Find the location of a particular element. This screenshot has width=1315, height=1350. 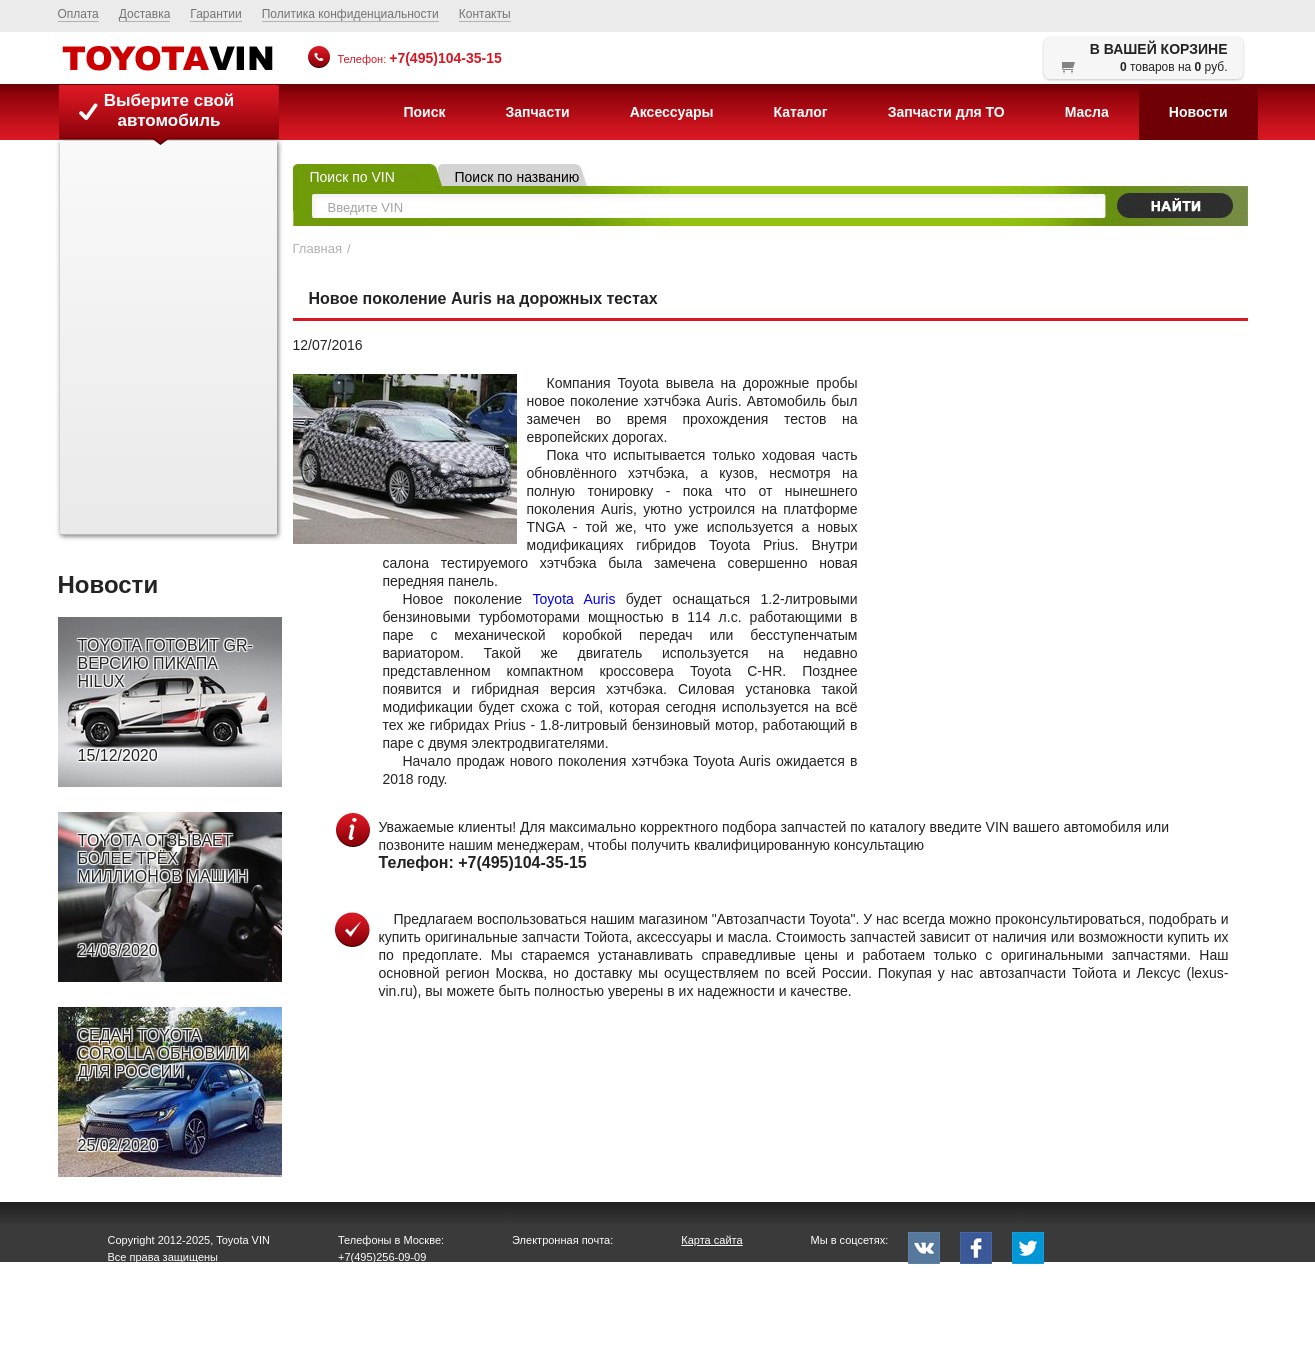

TOYOTA ГОТОВИТ GR-ВЕРСИЮ ПИКАПА HILUX is located at coordinates (165, 701).